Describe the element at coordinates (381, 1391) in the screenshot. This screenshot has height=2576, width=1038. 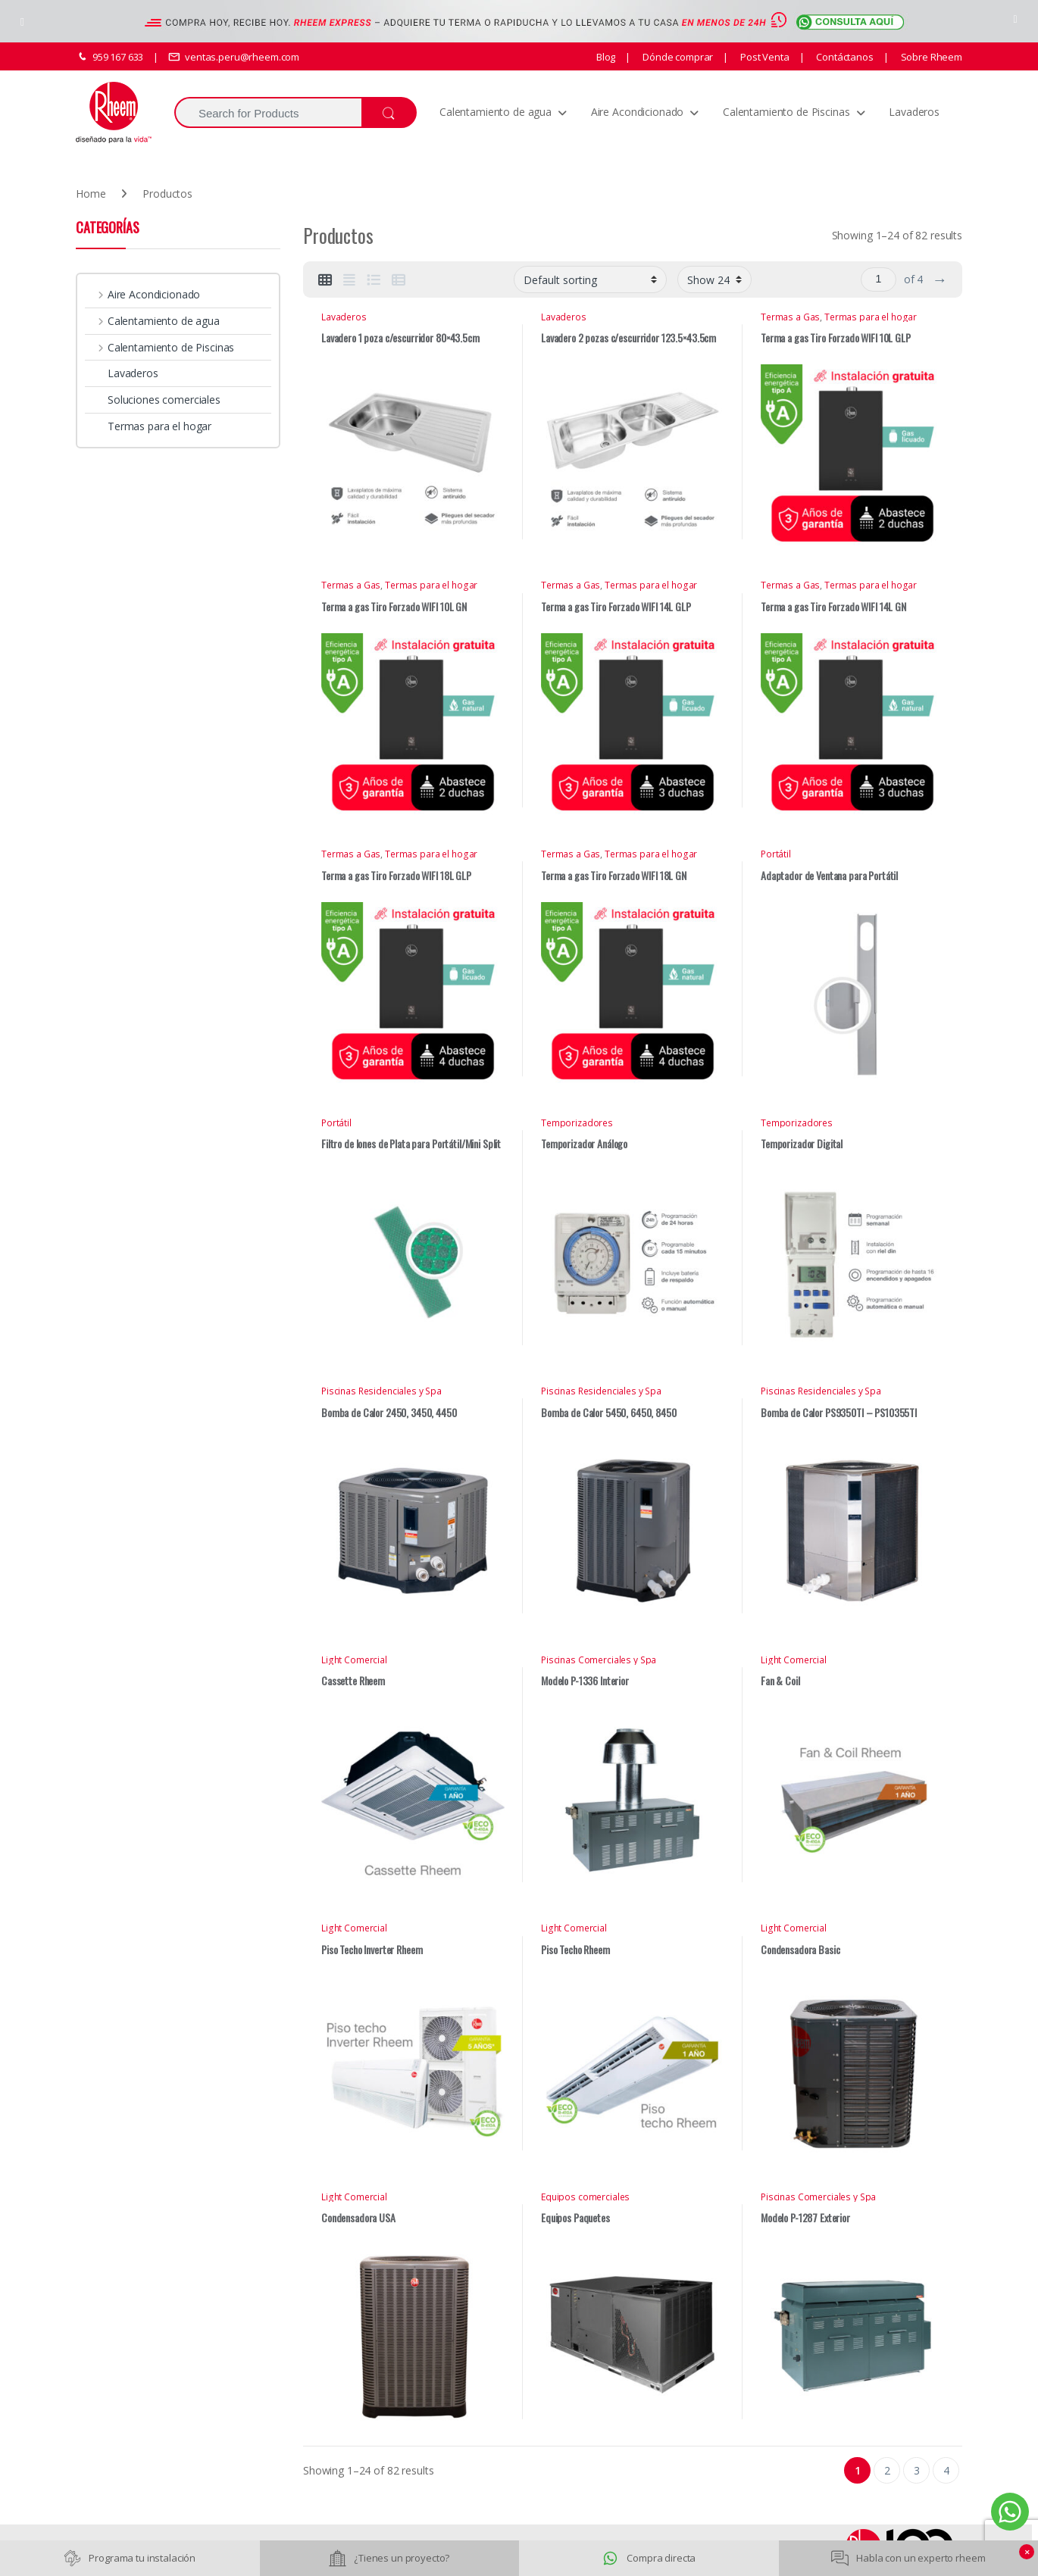
I see `Piscinas Residenciales y Spa` at that location.